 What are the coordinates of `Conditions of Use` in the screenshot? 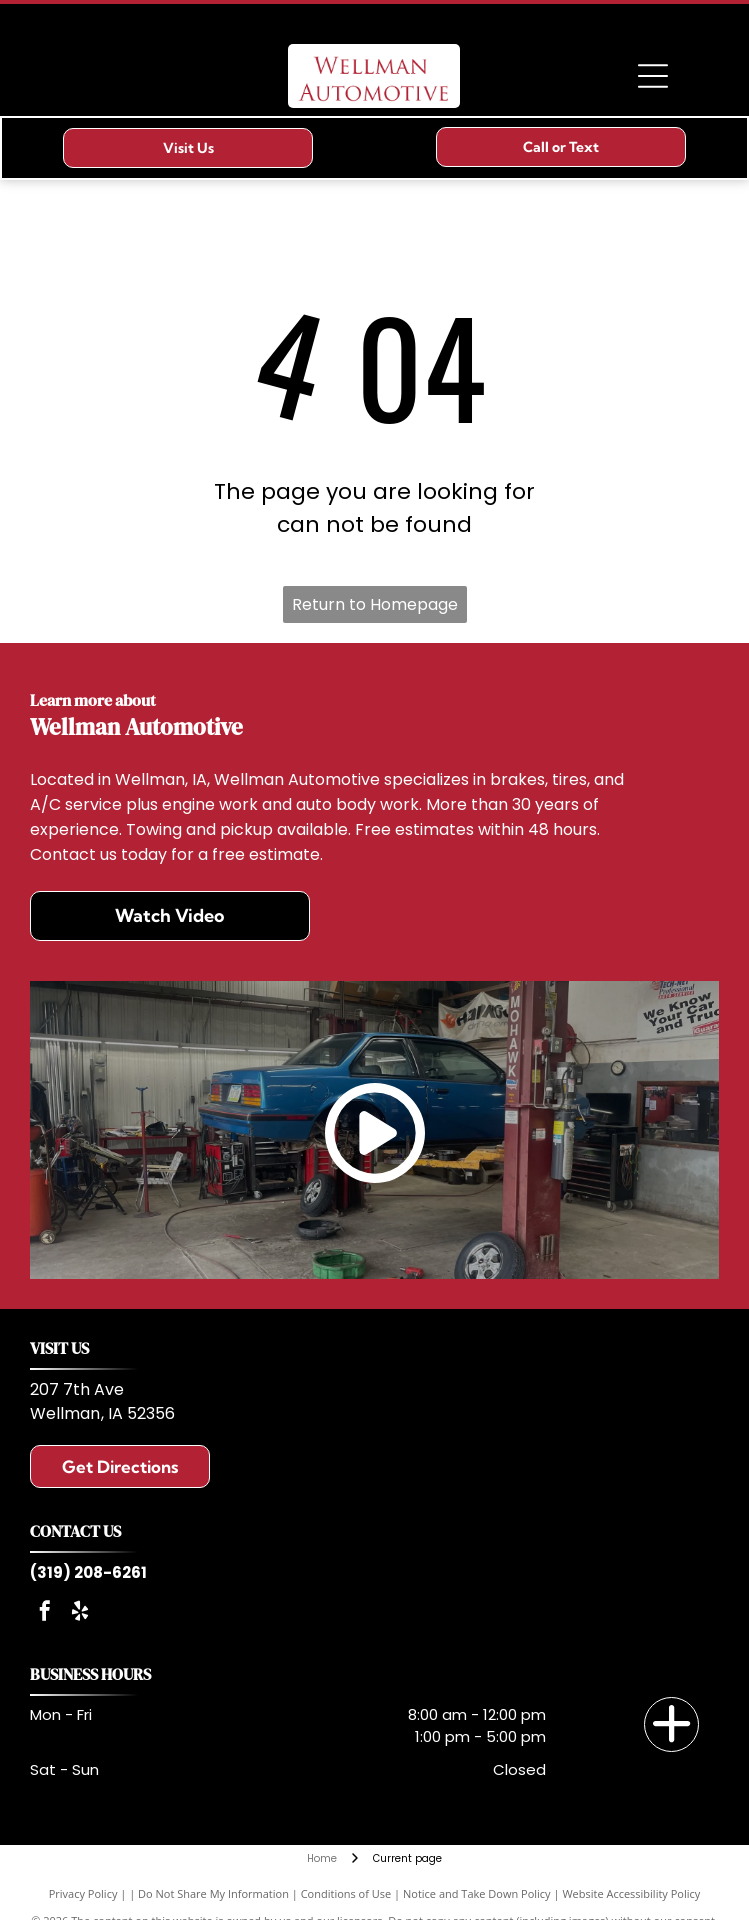 It's located at (346, 1893).